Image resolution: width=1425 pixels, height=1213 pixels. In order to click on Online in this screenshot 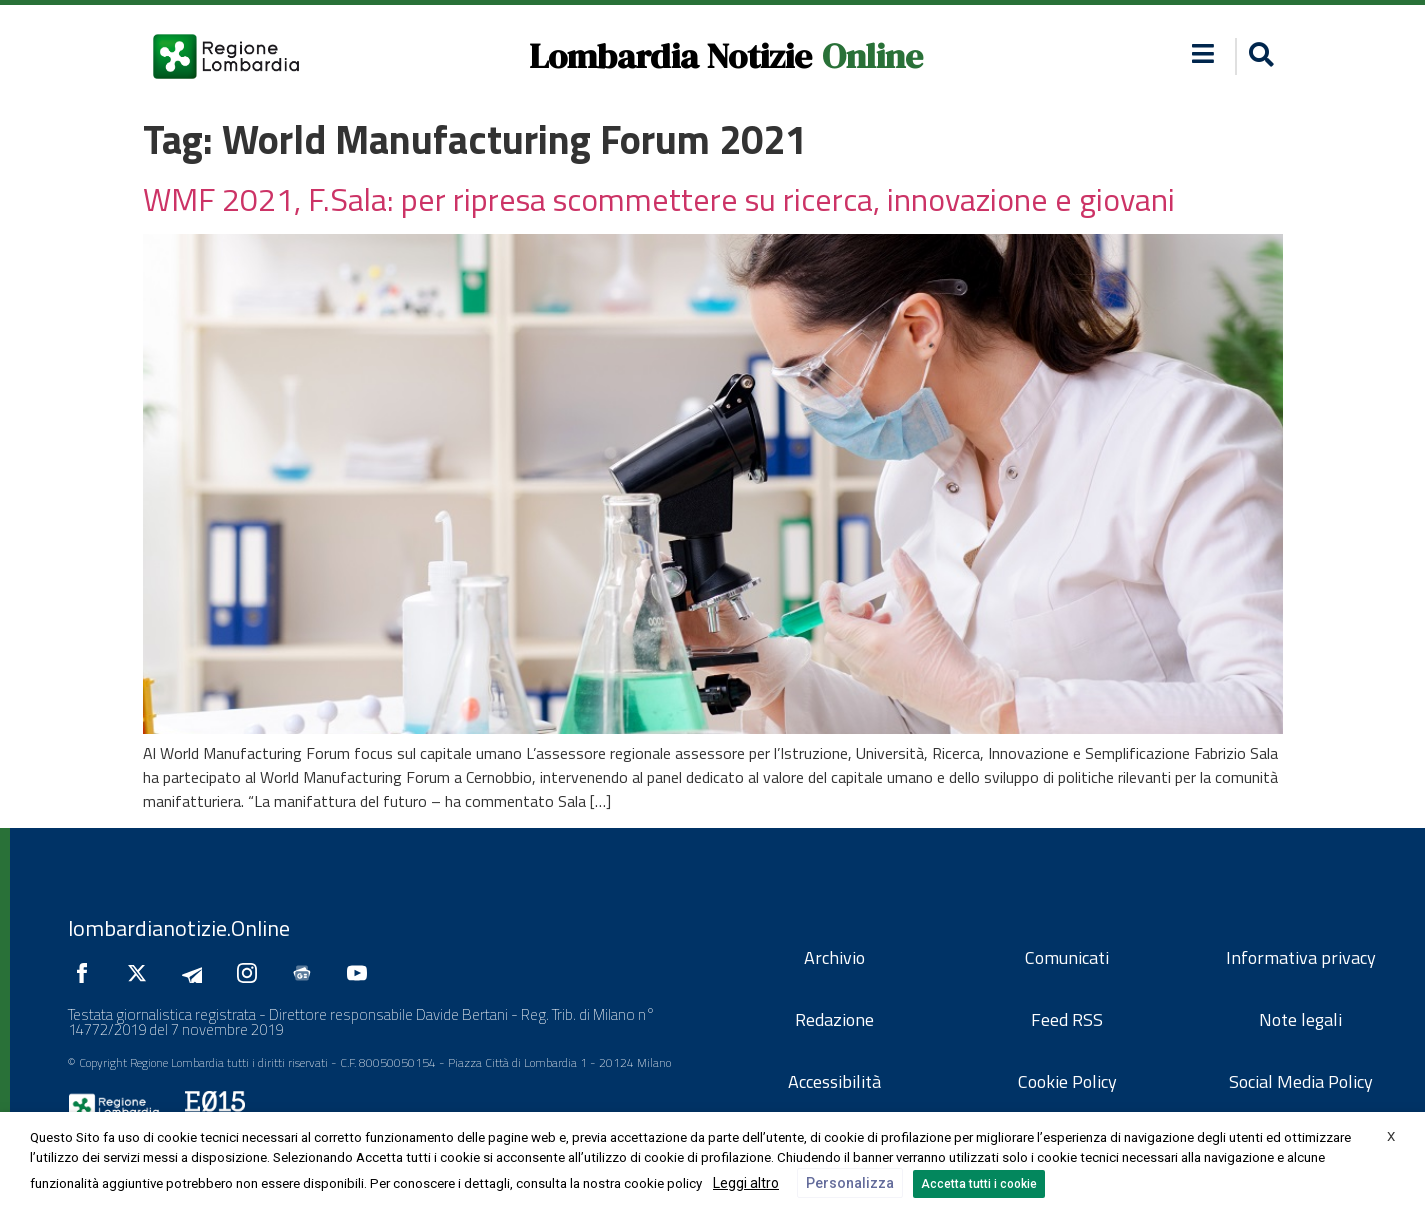, I will do `click(872, 56)`.